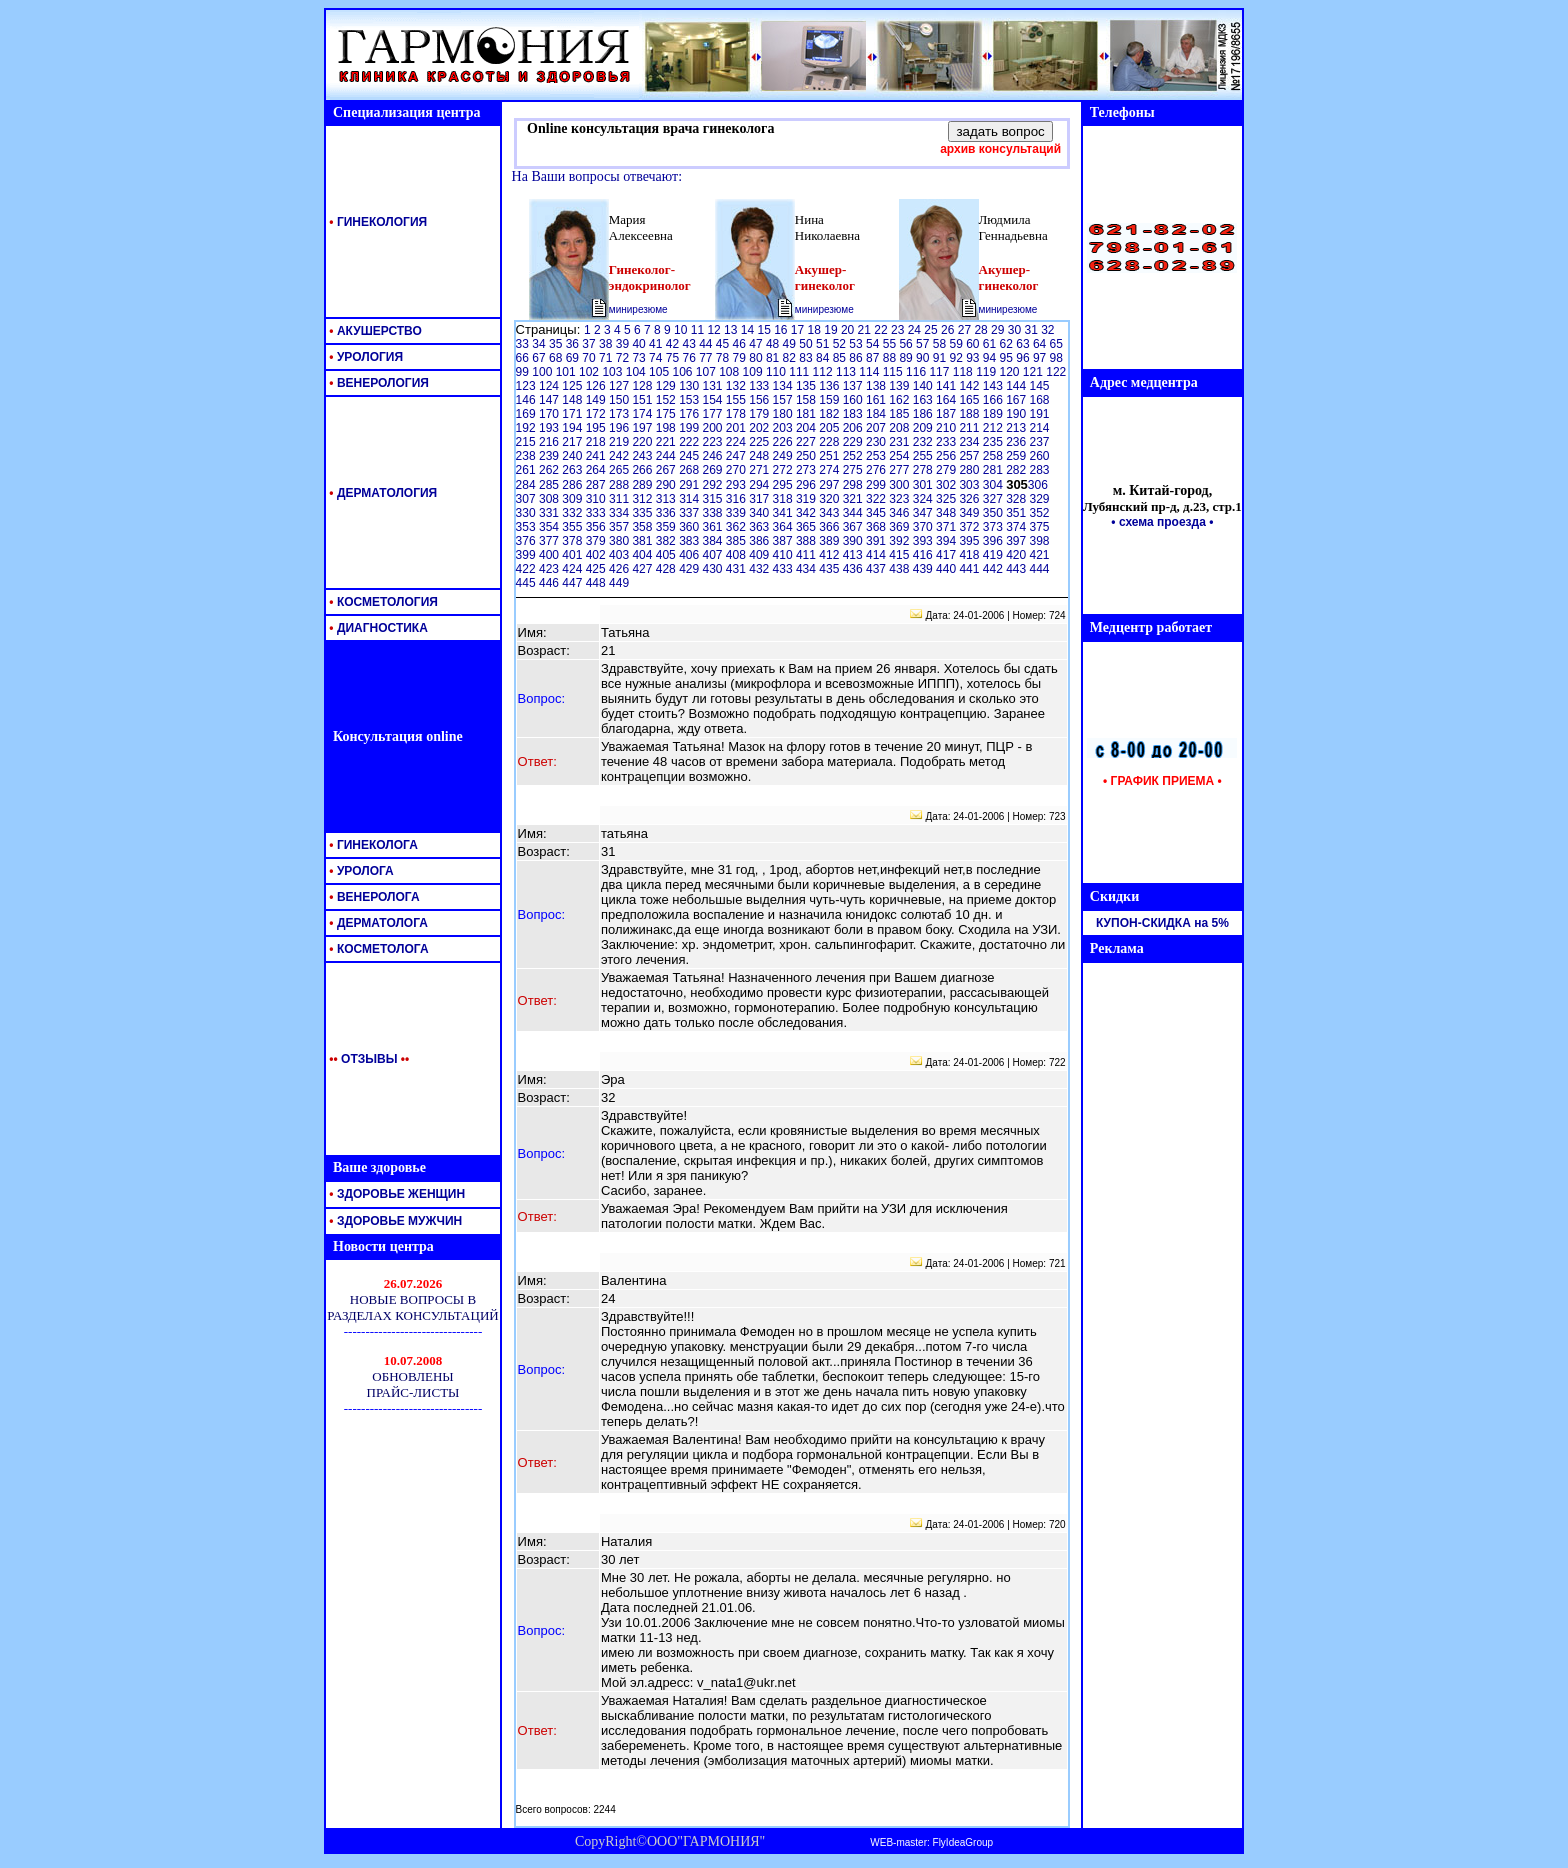 The image size is (1568, 1868). What do you see at coordinates (970, 470) in the screenshot?
I see `280` at bounding box center [970, 470].